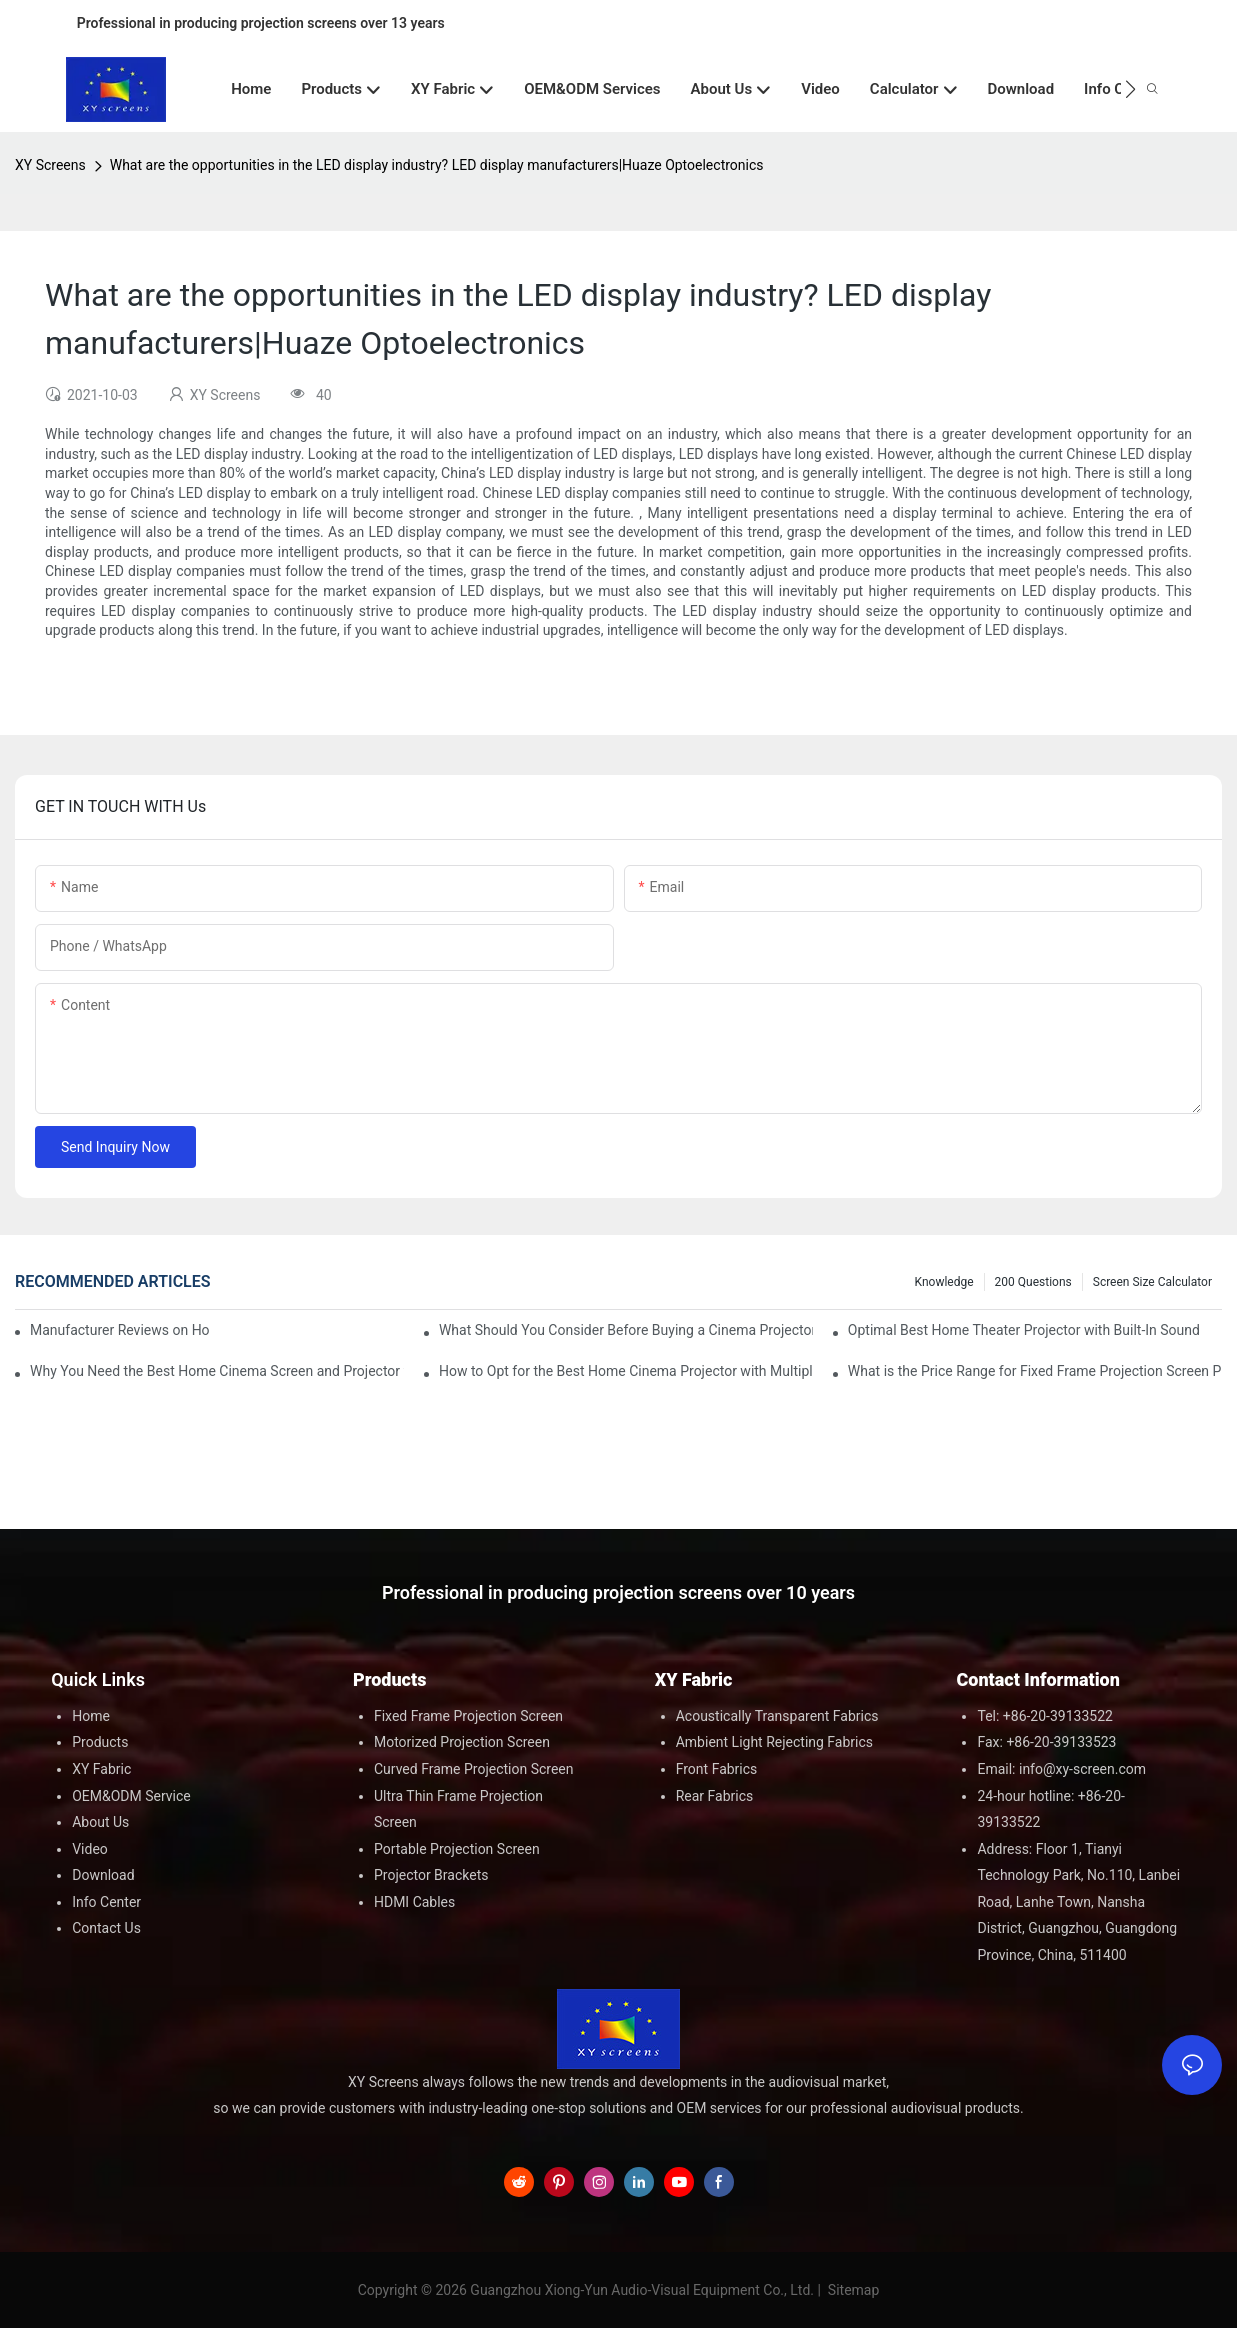  What do you see at coordinates (626, 1371) in the screenshot?
I see `How to Opt for the Best Home Cinema Projector with Multiple Connectivity Options` at bounding box center [626, 1371].